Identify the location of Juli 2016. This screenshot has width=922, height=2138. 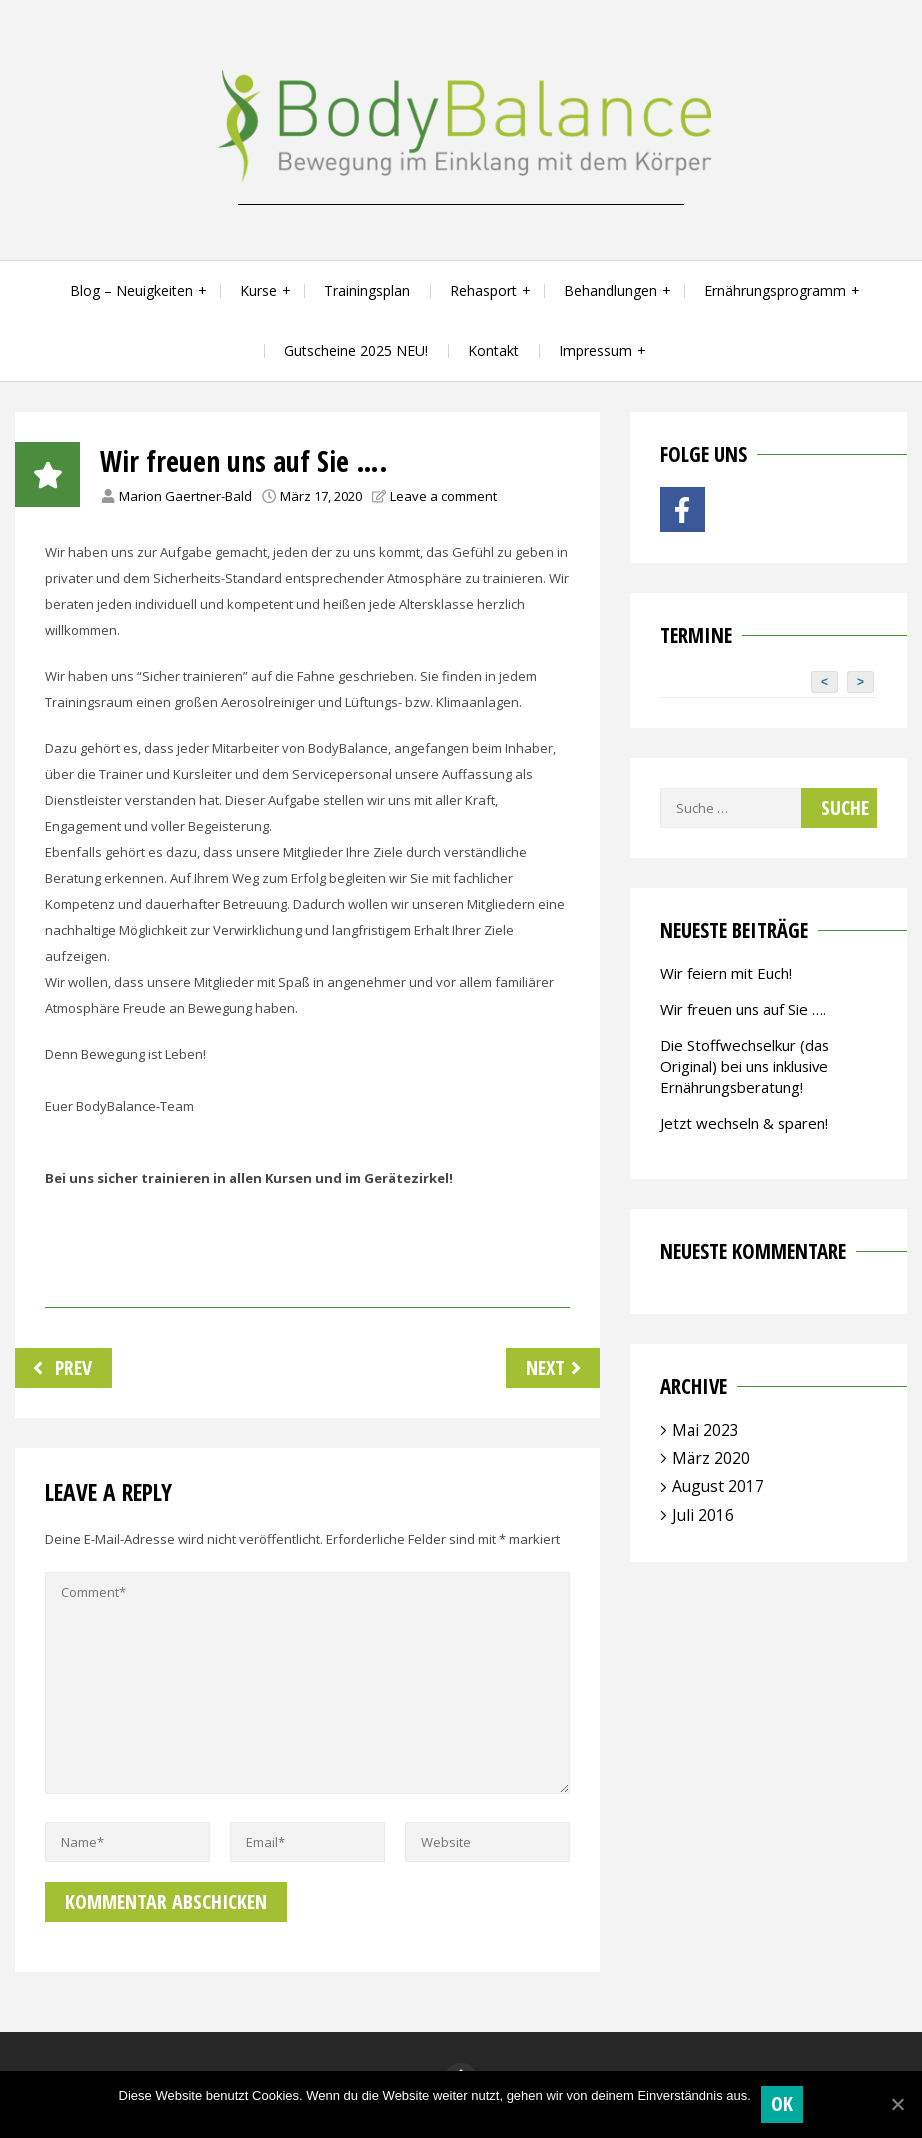
(703, 1515).